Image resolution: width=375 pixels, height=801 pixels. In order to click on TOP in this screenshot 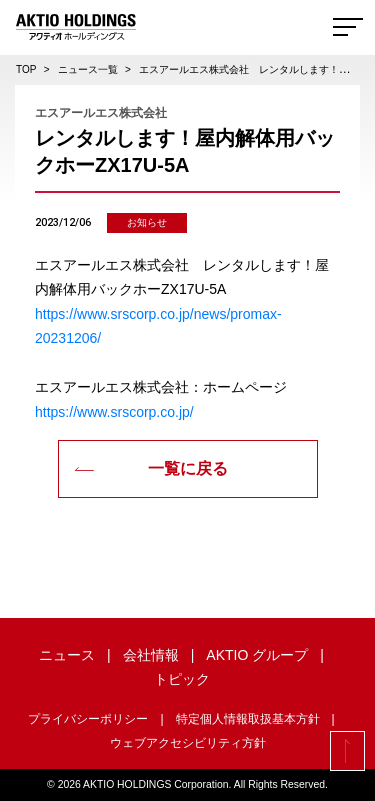, I will do `click(26, 69)`.